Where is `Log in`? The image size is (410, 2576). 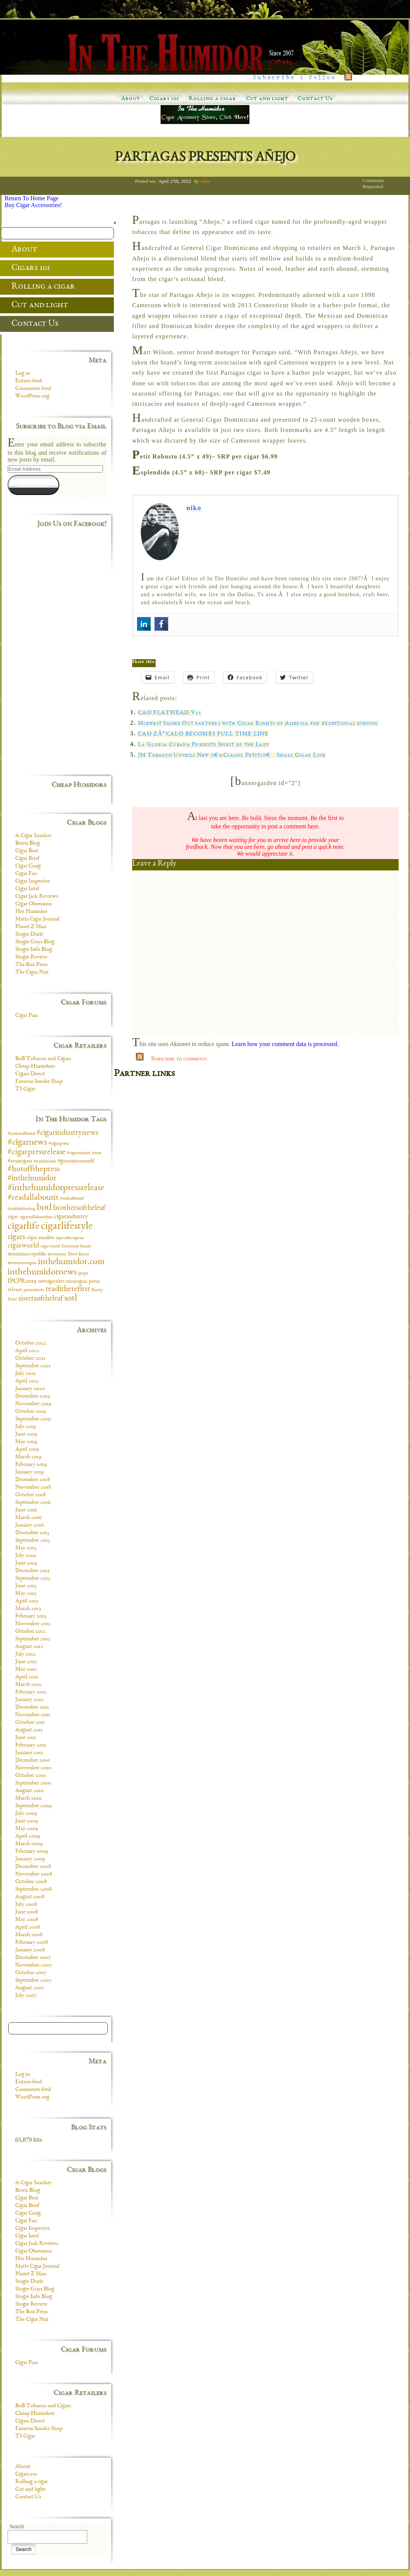 Log in is located at coordinates (22, 374).